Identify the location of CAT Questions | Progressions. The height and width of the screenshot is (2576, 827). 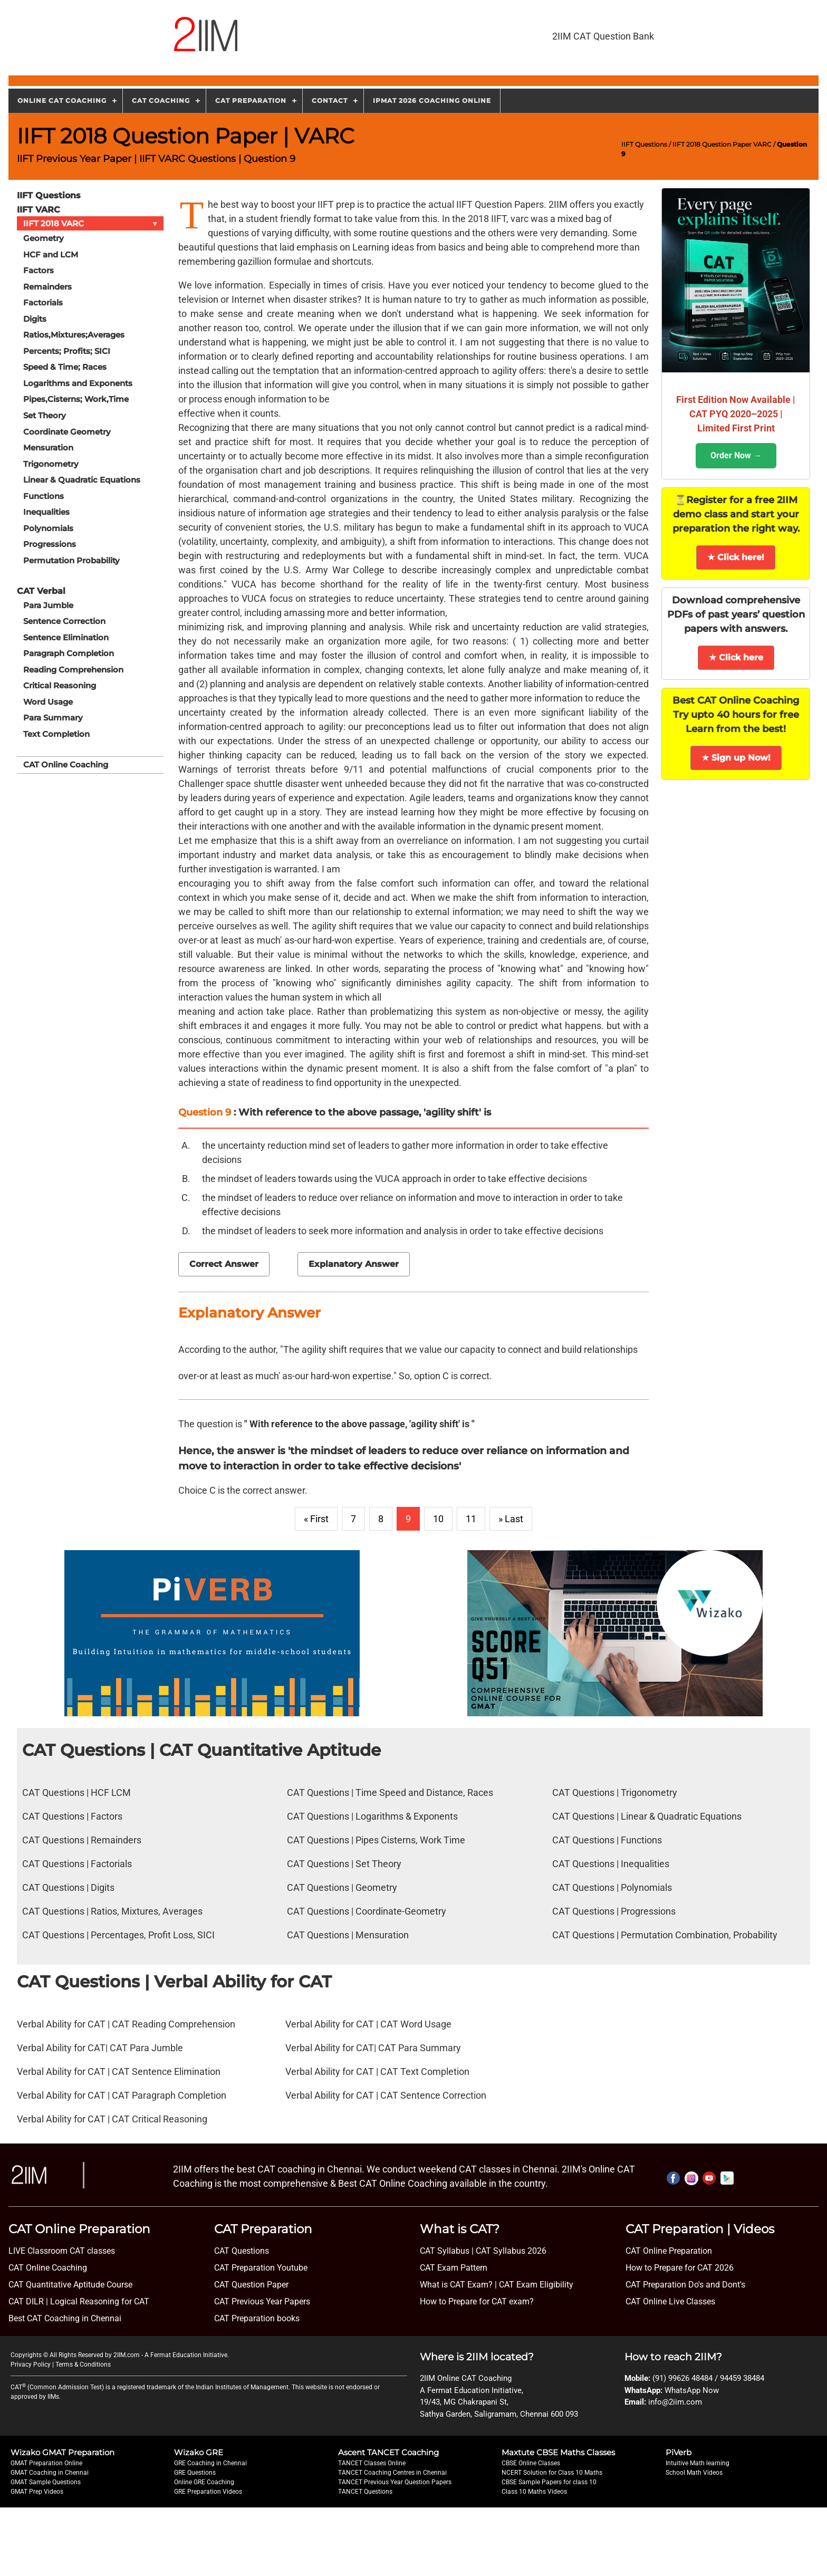
(614, 1911).